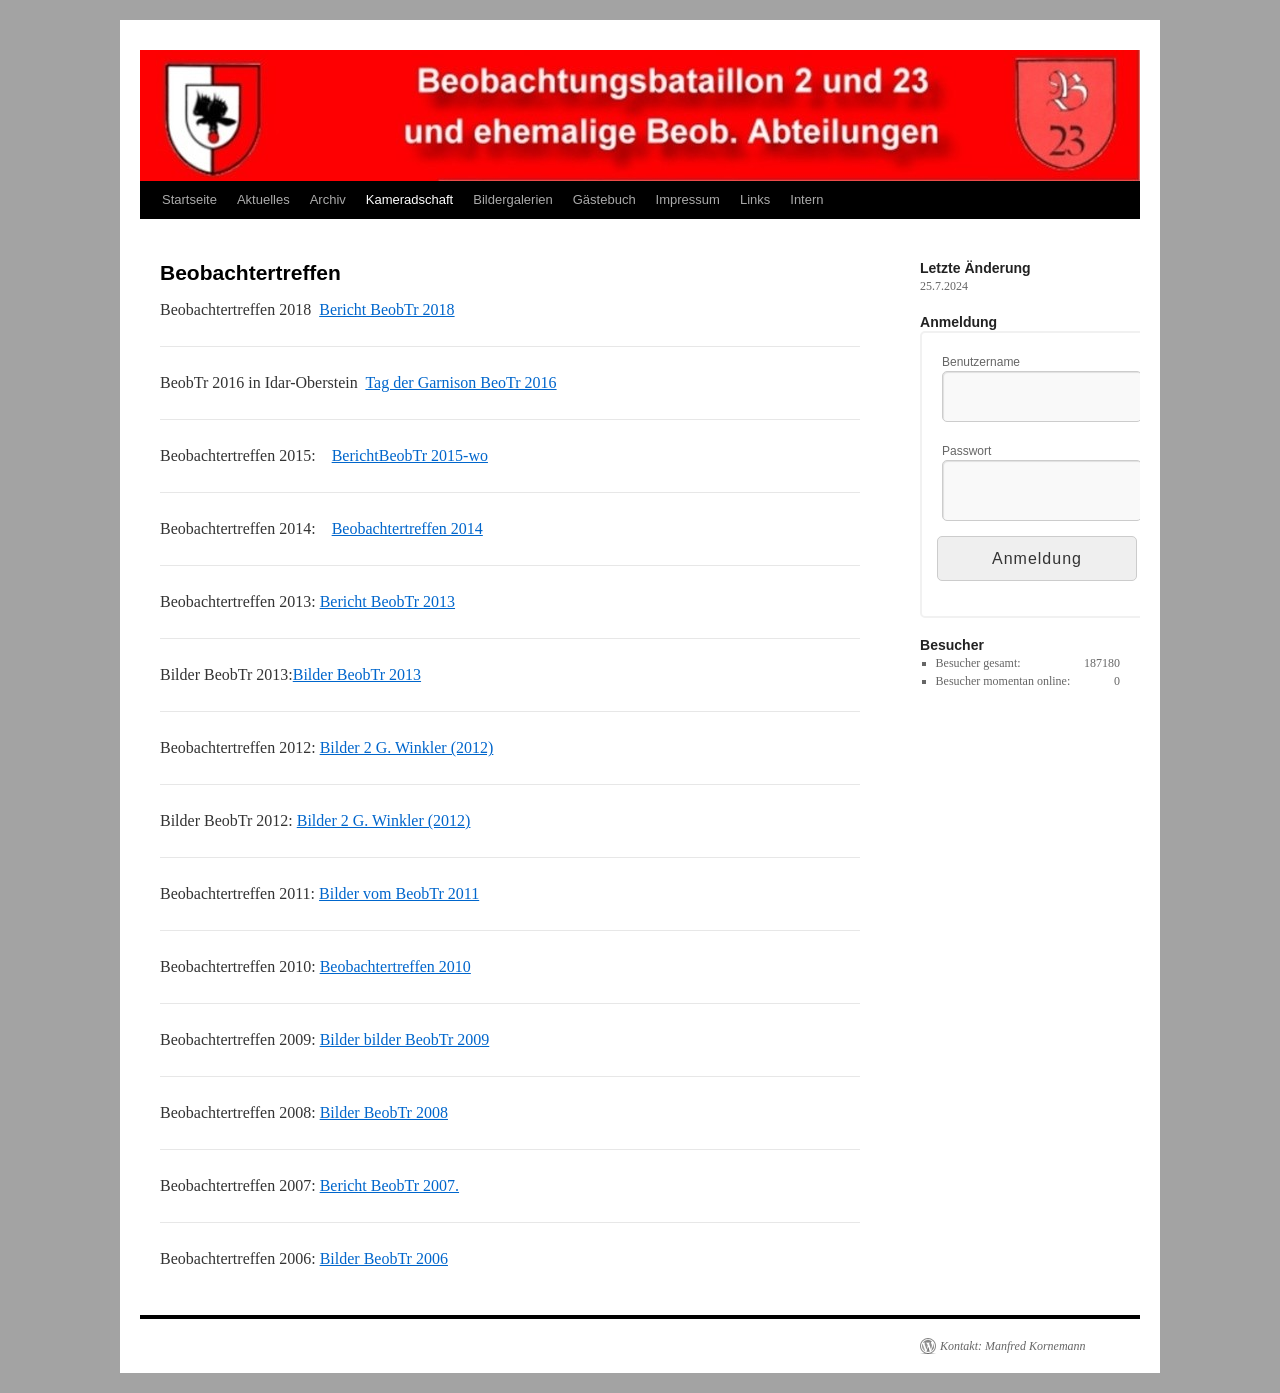 This screenshot has width=1280, height=1393. Describe the element at coordinates (604, 199) in the screenshot. I see `Gästebuch` at that location.